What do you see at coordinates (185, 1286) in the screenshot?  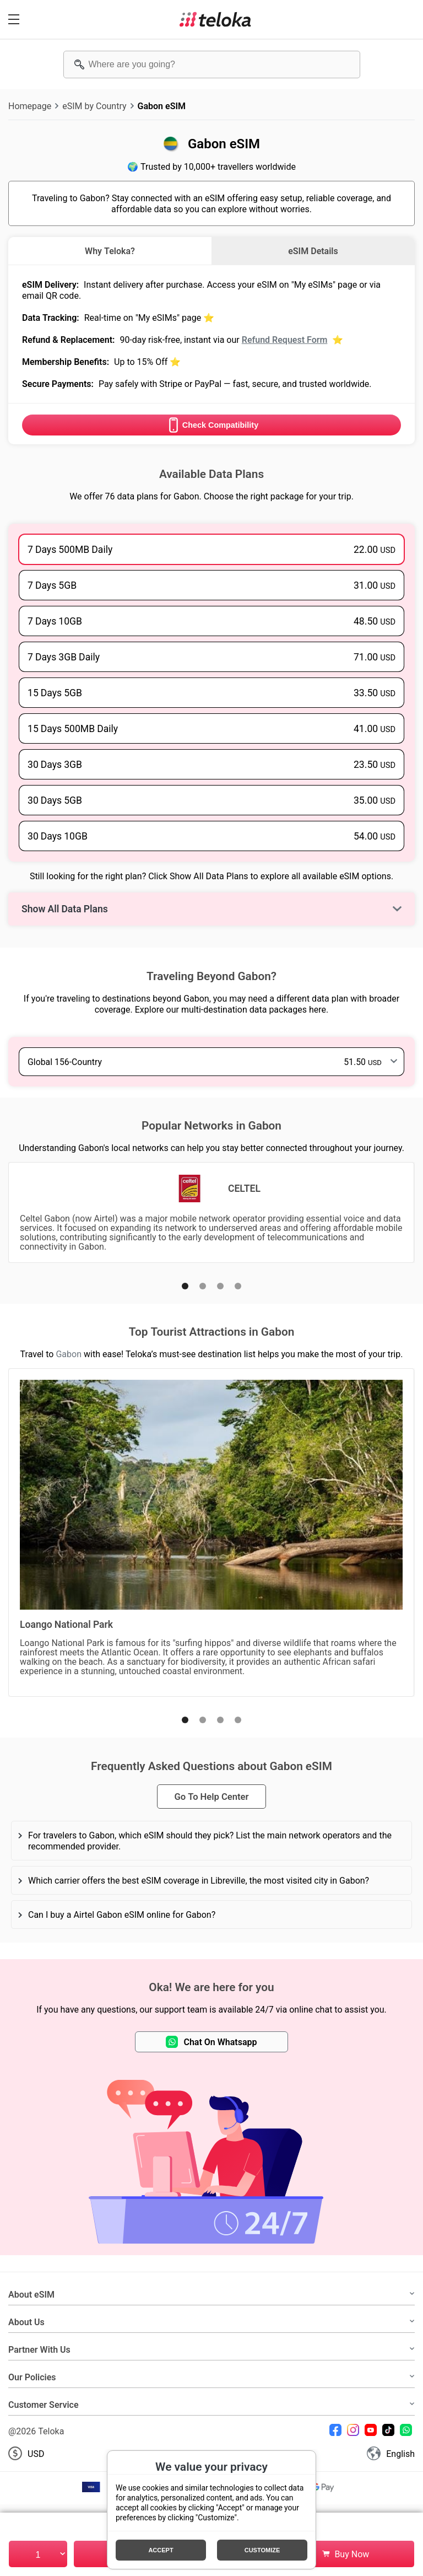 I see `[button]` at bounding box center [185, 1286].